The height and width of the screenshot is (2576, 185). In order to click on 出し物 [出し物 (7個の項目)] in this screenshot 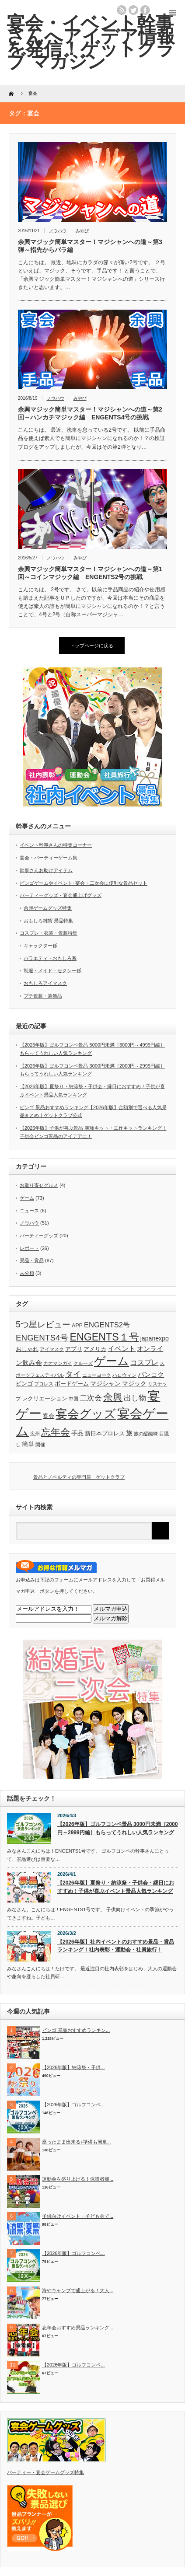, I will do `click(135, 1397)`.